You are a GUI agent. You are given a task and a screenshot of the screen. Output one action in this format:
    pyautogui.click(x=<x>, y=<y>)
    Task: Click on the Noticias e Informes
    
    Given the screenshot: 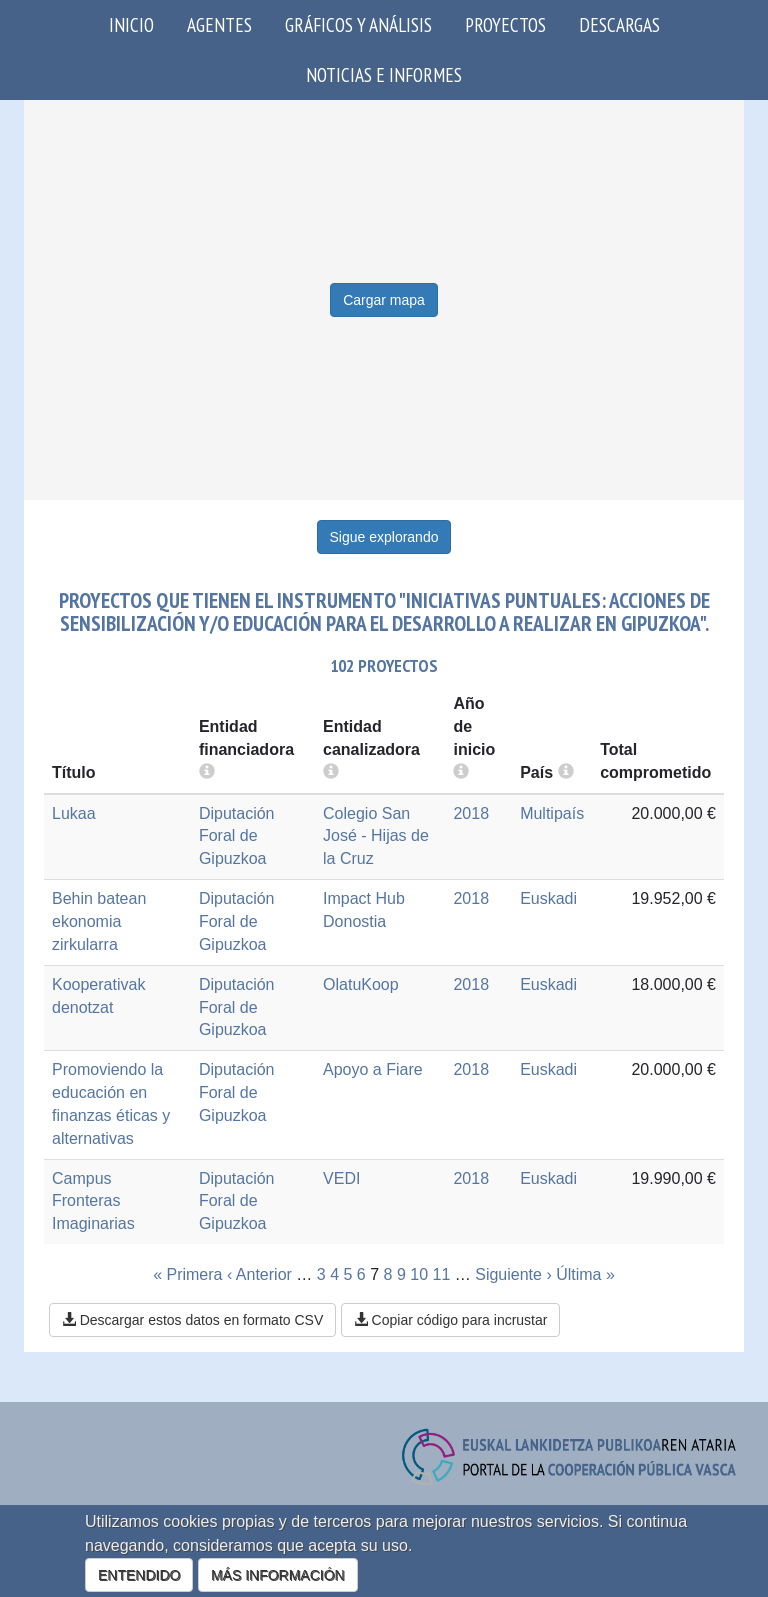 What is the action you would take?
    pyautogui.click(x=384, y=74)
    